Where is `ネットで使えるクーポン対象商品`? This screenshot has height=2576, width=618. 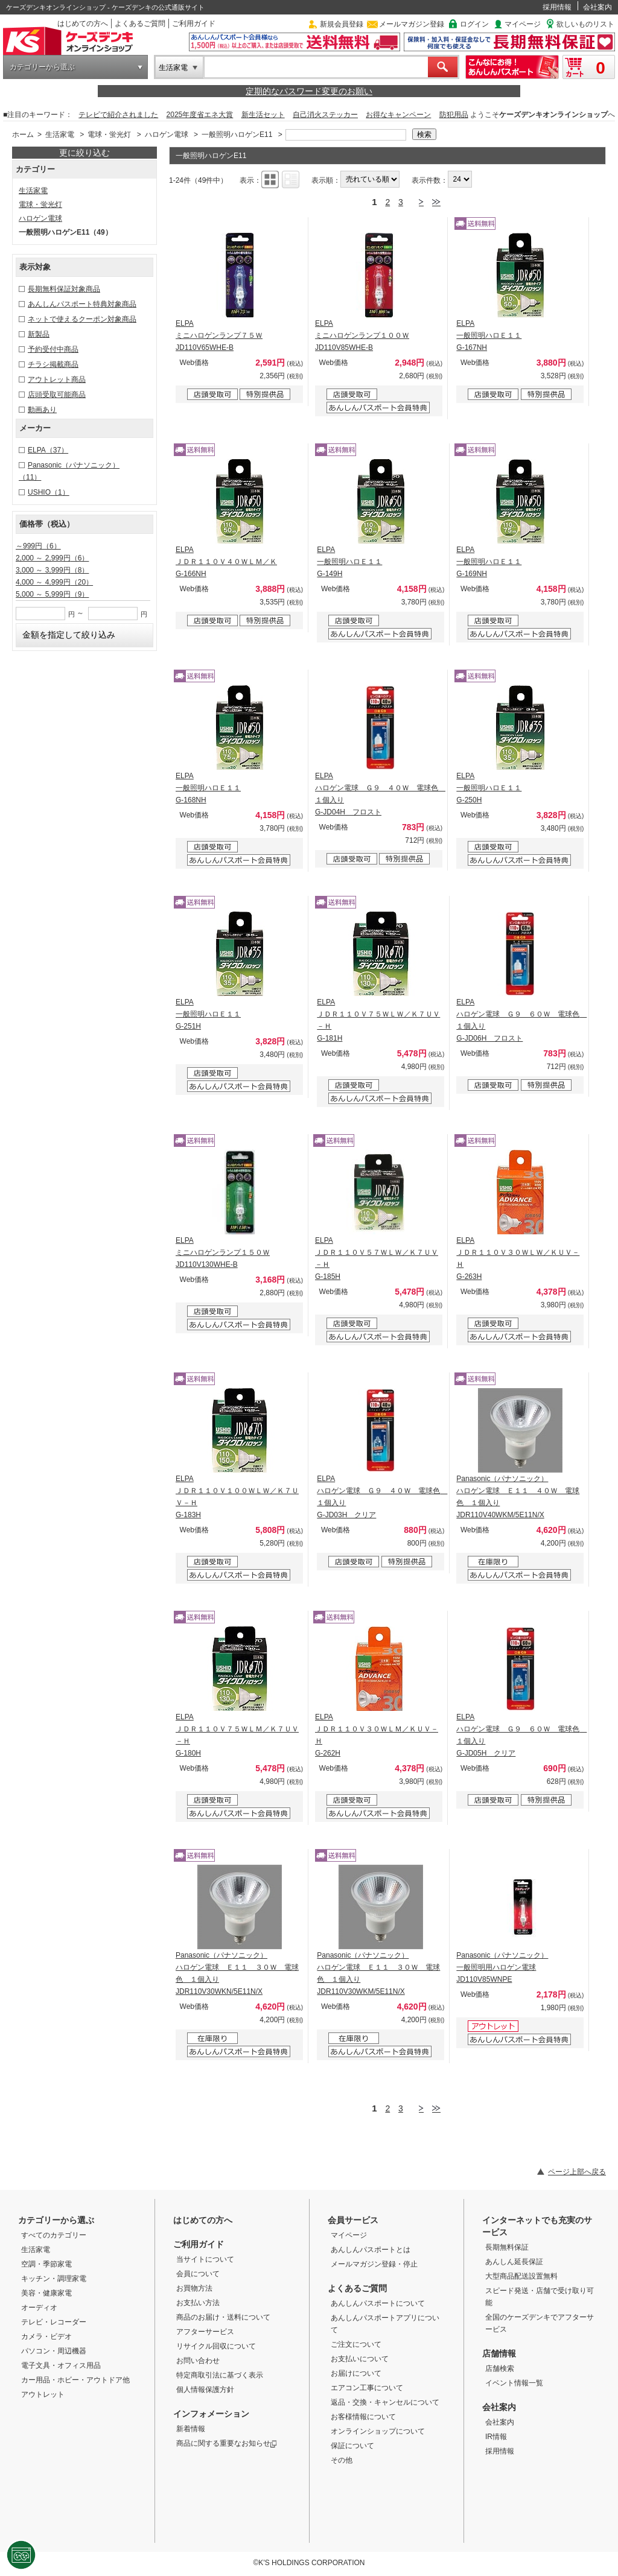
ネットで使えるクーポン対象商品 is located at coordinates (82, 319).